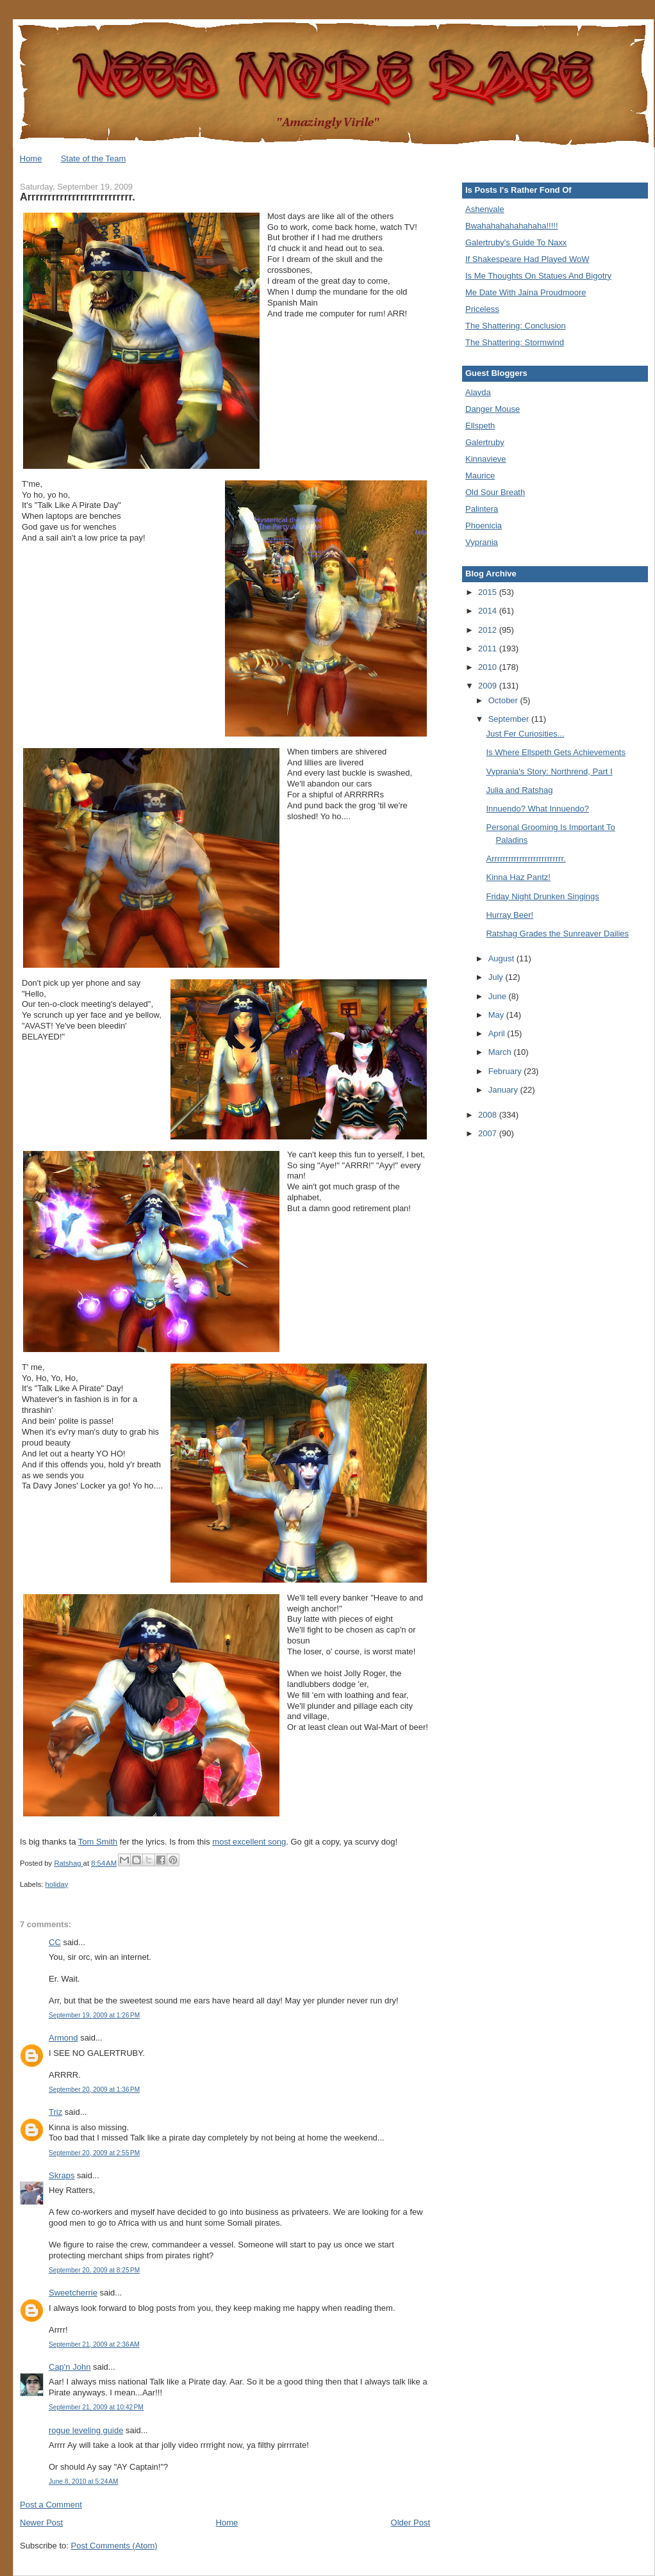 Image resolution: width=655 pixels, height=2576 pixels. What do you see at coordinates (525, 292) in the screenshot?
I see `Me Date With Jaina Proudmoore` at bounding box center [525, 292].